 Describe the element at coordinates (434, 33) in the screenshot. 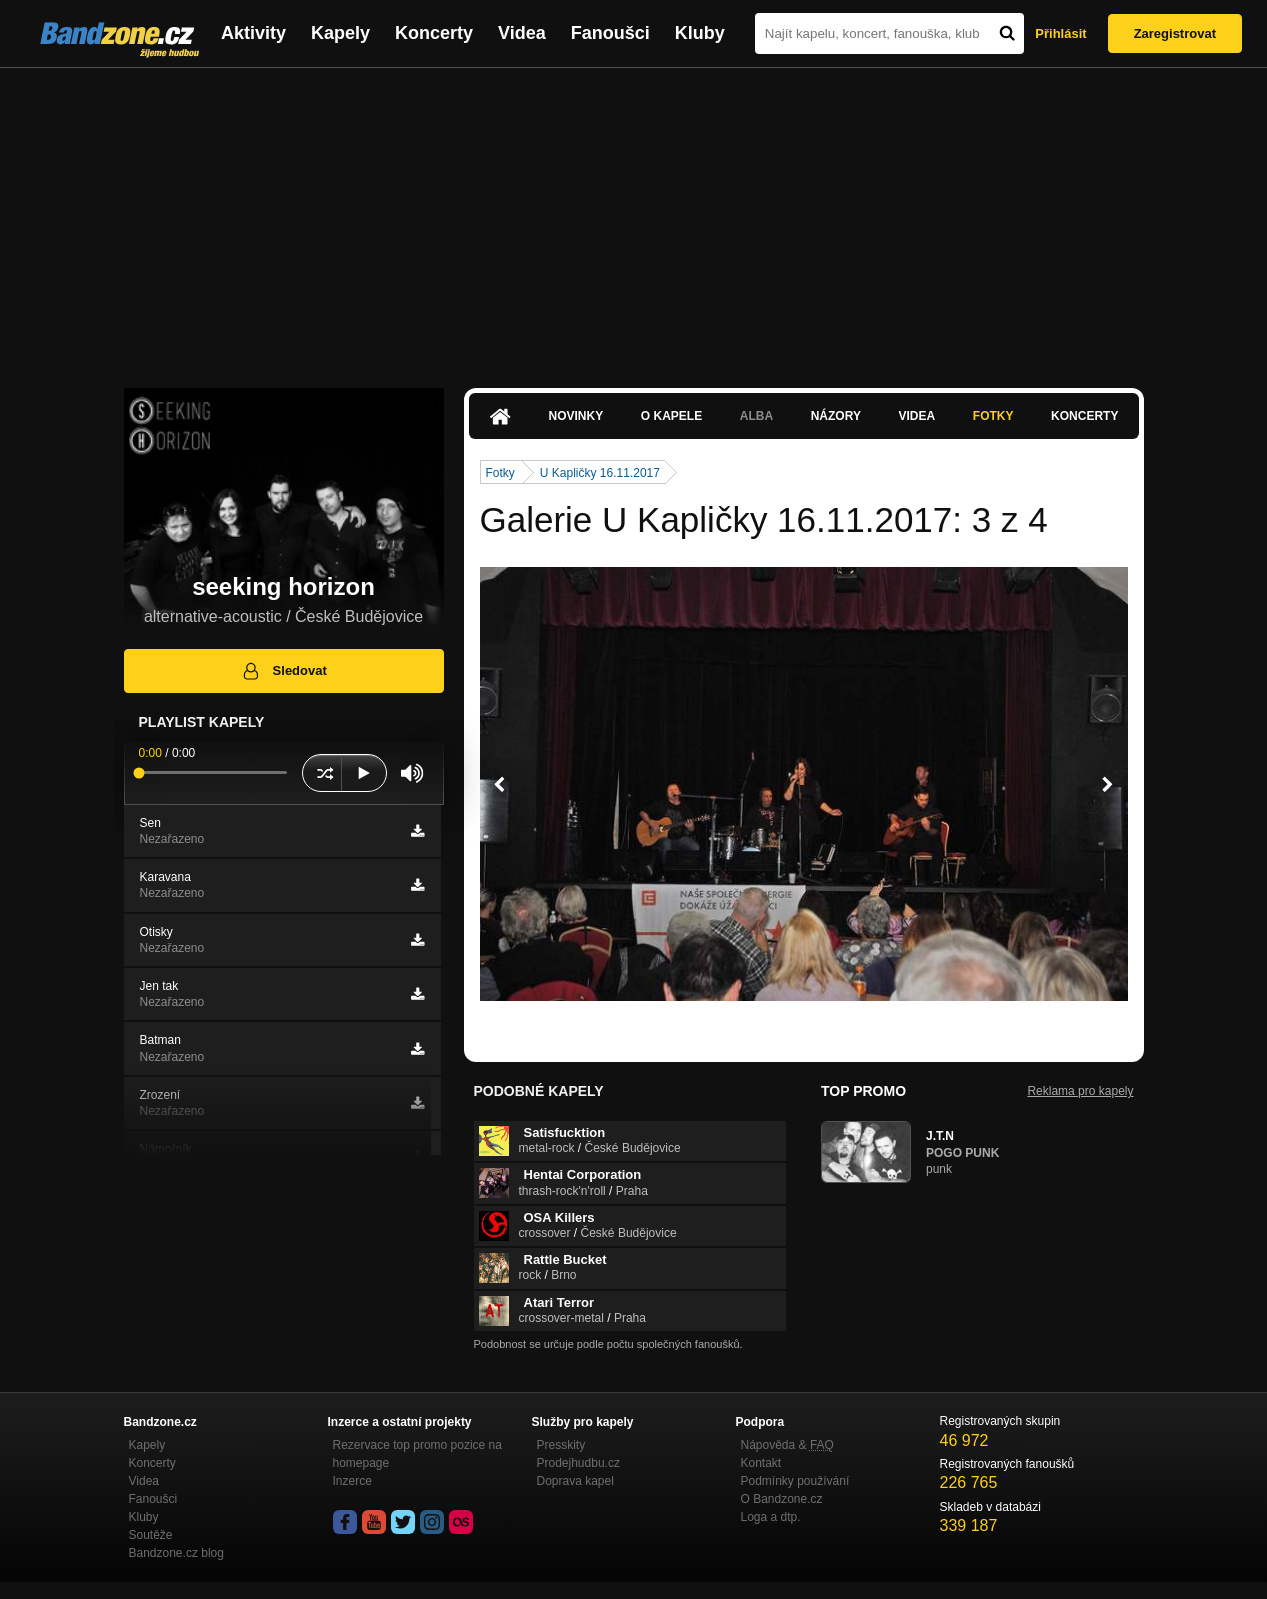

I see `Koncerty` at that location.